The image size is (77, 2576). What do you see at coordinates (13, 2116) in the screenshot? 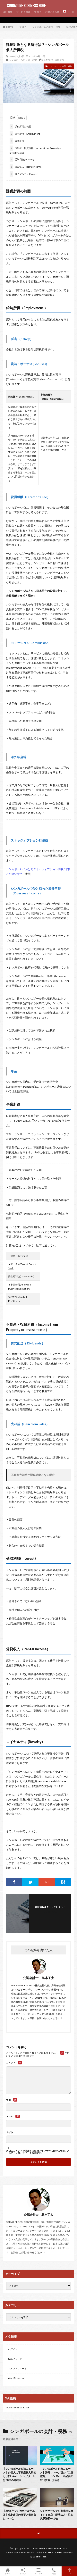
I see `メール` at bounding box center [13, 2116].